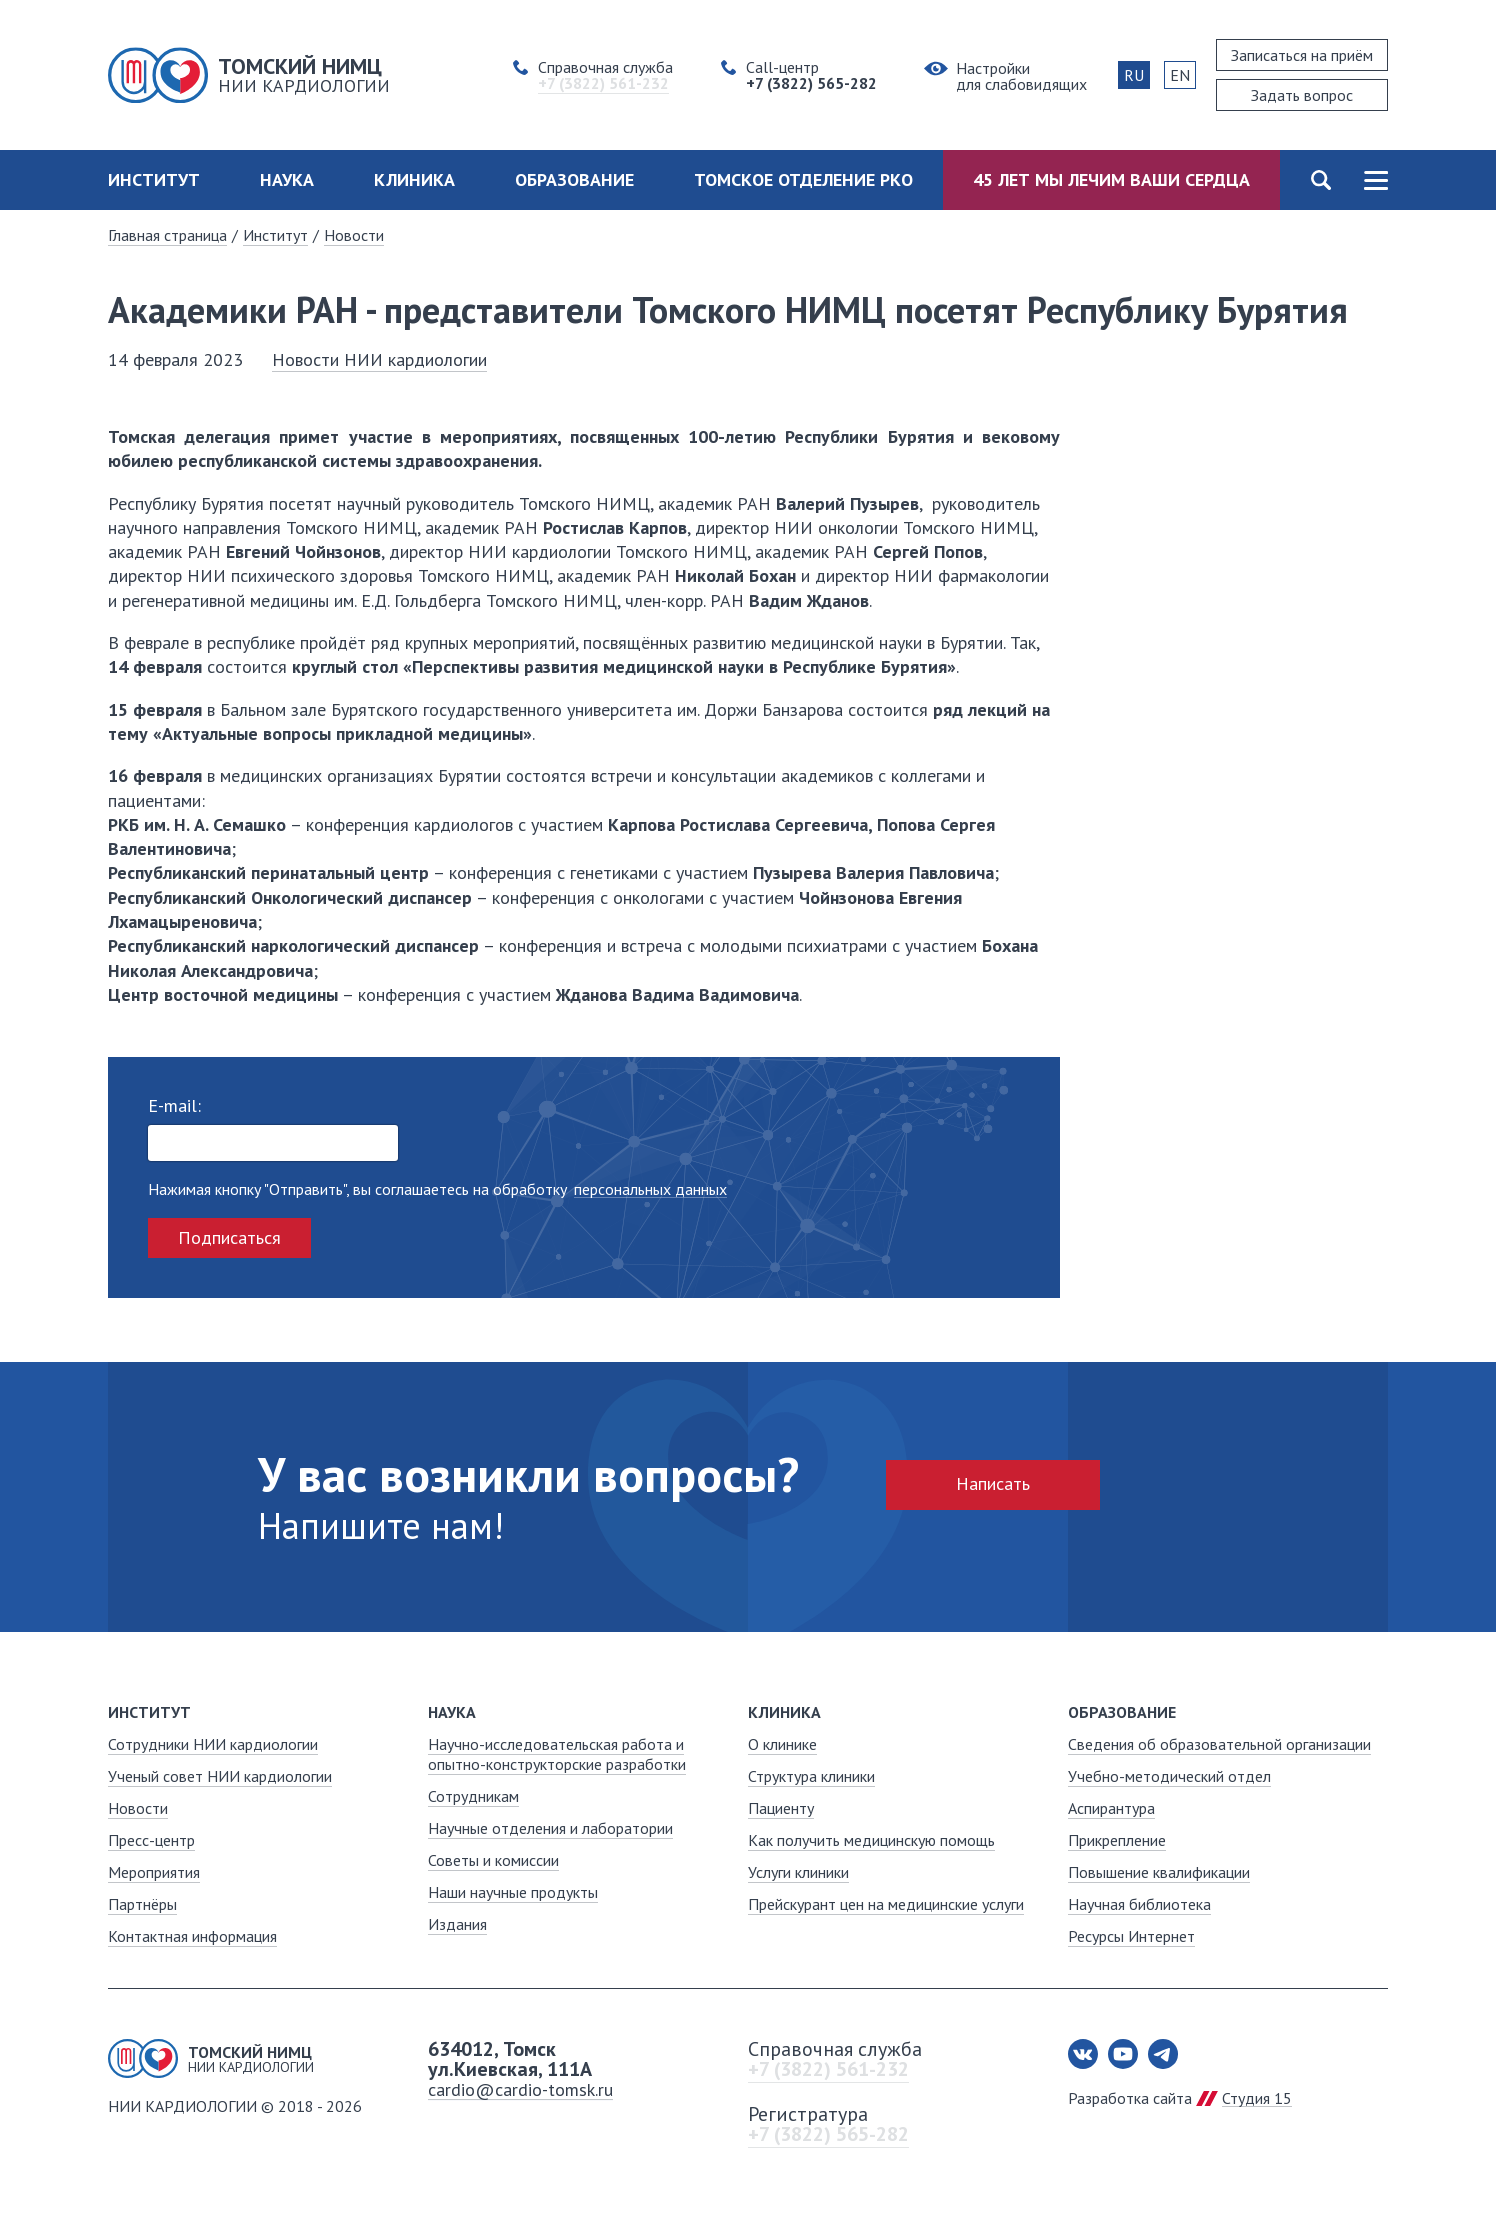 This screenshot has width=1496, height=2219. I want to click on Сотрудники НИИ кардиологии, so click(213, 1744).